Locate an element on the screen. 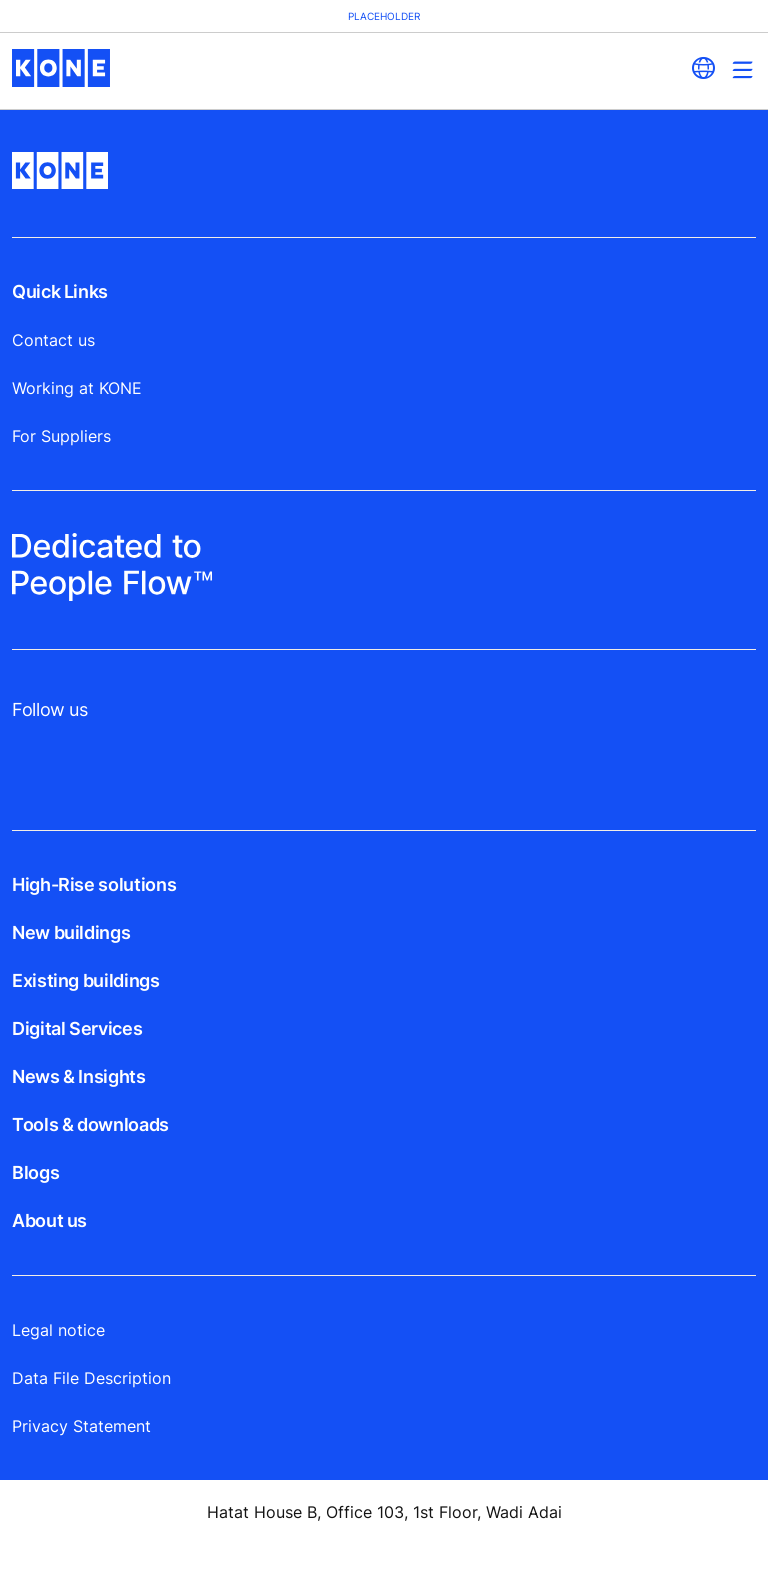 This screenshot has height=1588, width=768. [Main Menu Toggle] is located at coordinates (742, 69).